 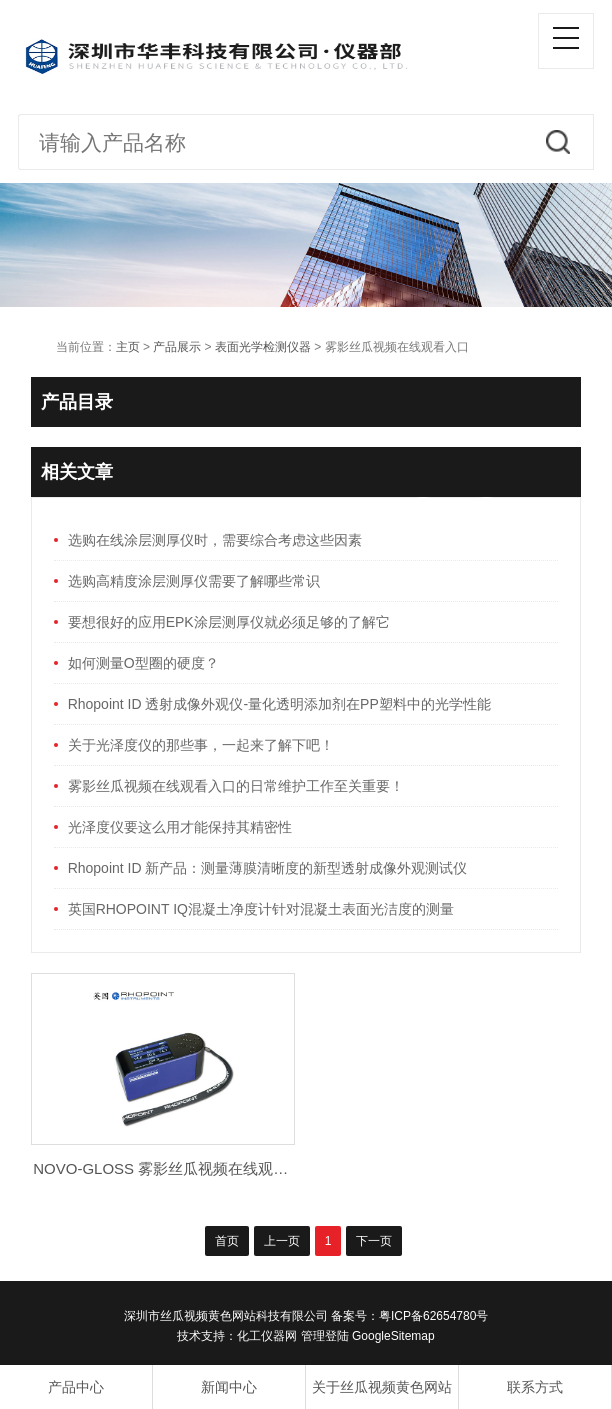 What do you see at coordinates (325, 1336) in the screenshot?
I see `管理登陆` at bounding box center [325, 1336].